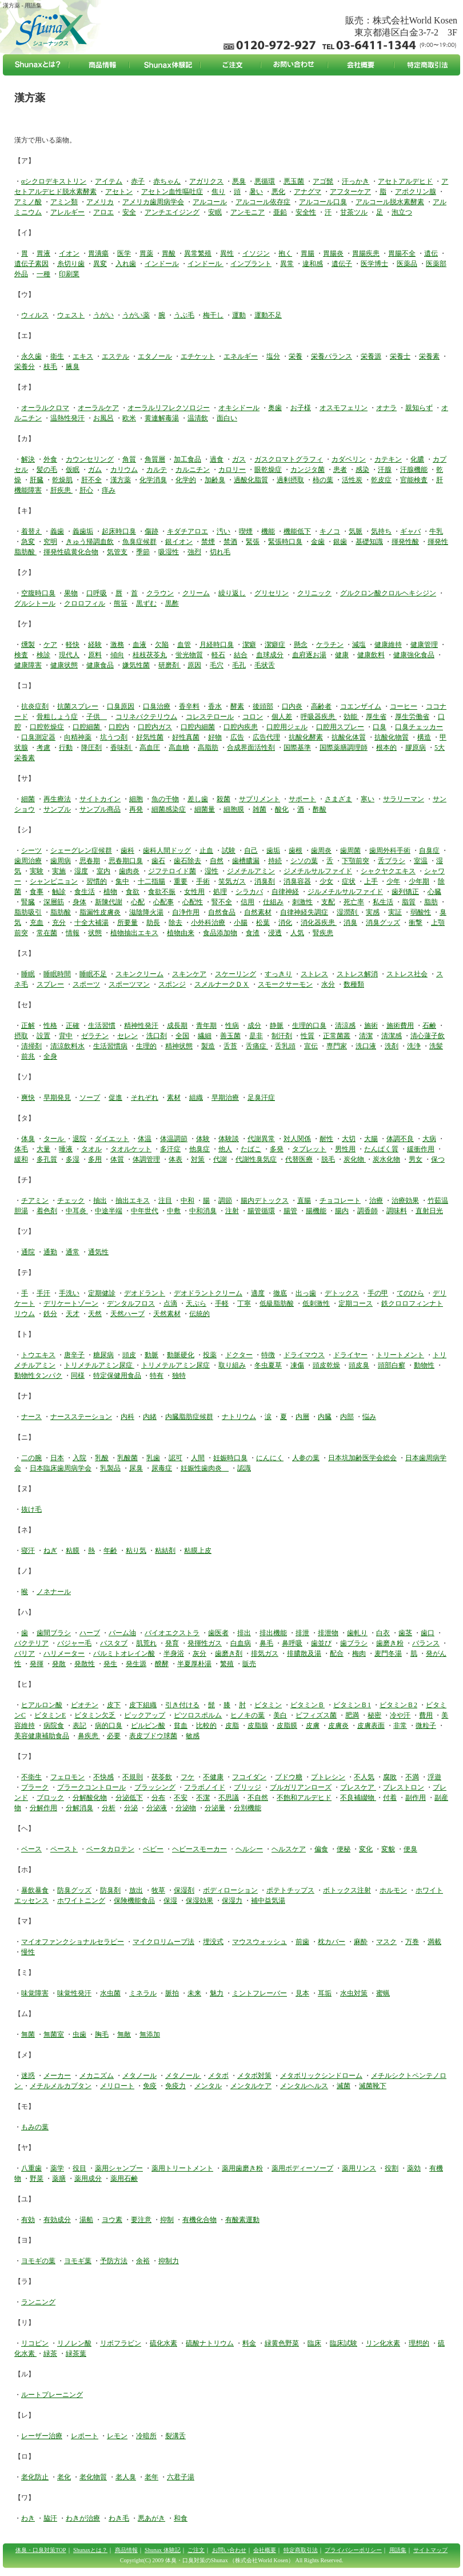 This screenshot has height=2576, width=463. What do you see at coordinates (402, 253) in the screenshot?
I see `胃腸不全` at bounding box center [402, 253].